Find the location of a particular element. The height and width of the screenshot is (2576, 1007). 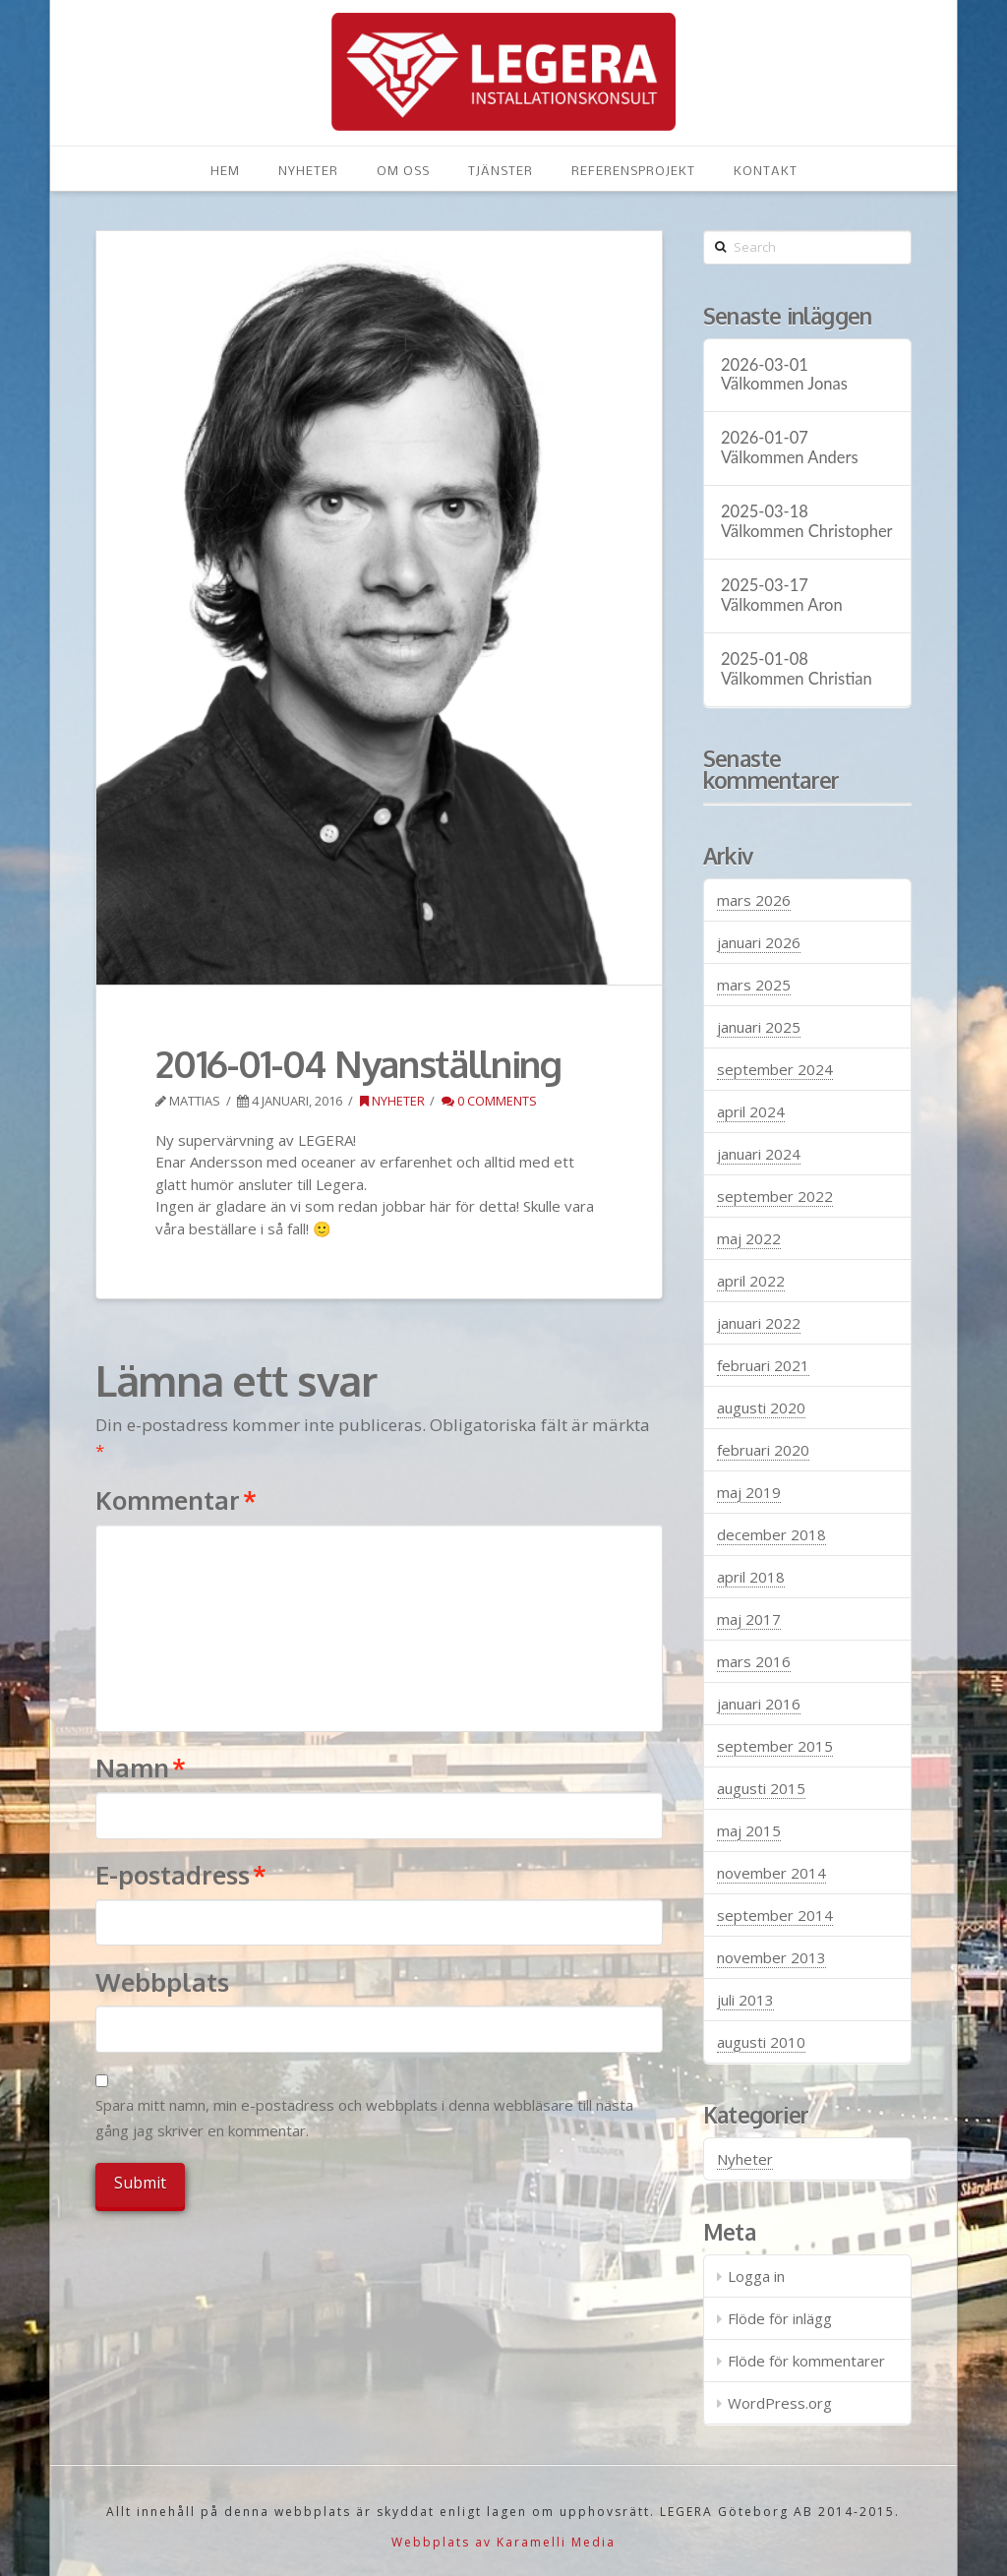

Flöde för kommentarer is located at coordinates (806, 2360).